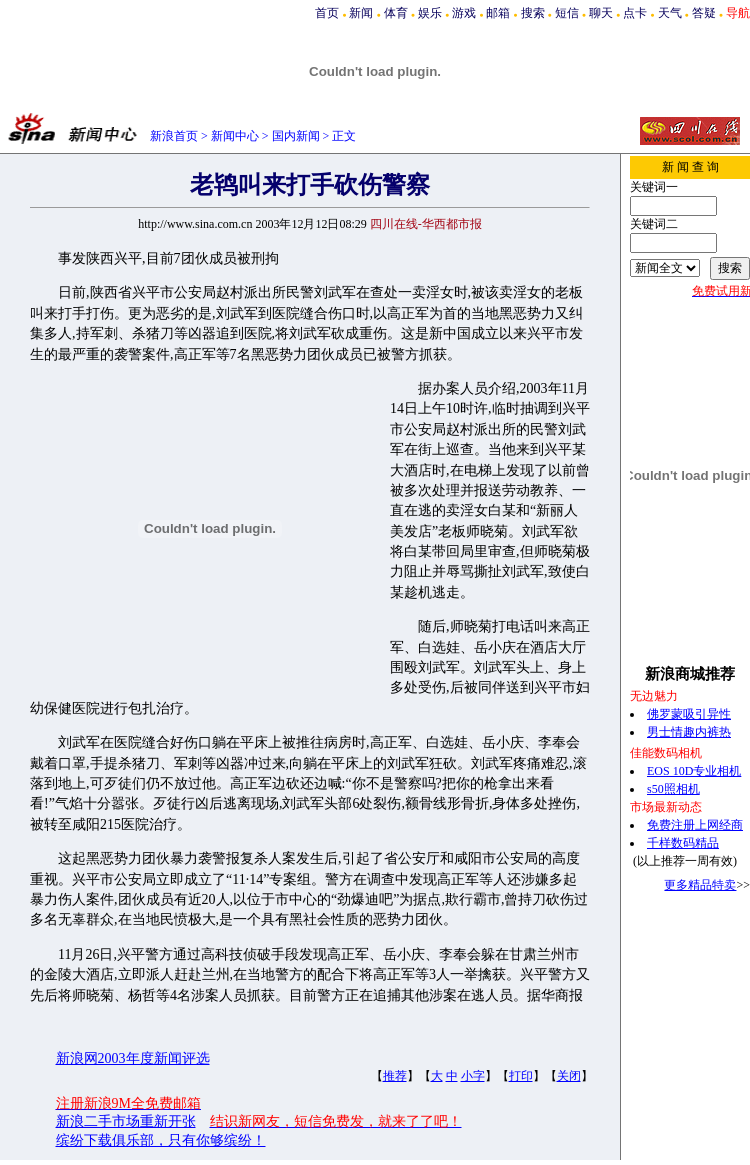 The width and height of the screenshot is (750, 1165). Describe the element at coordinates (567, 13) in the screenshot. I see `短信` at that location.